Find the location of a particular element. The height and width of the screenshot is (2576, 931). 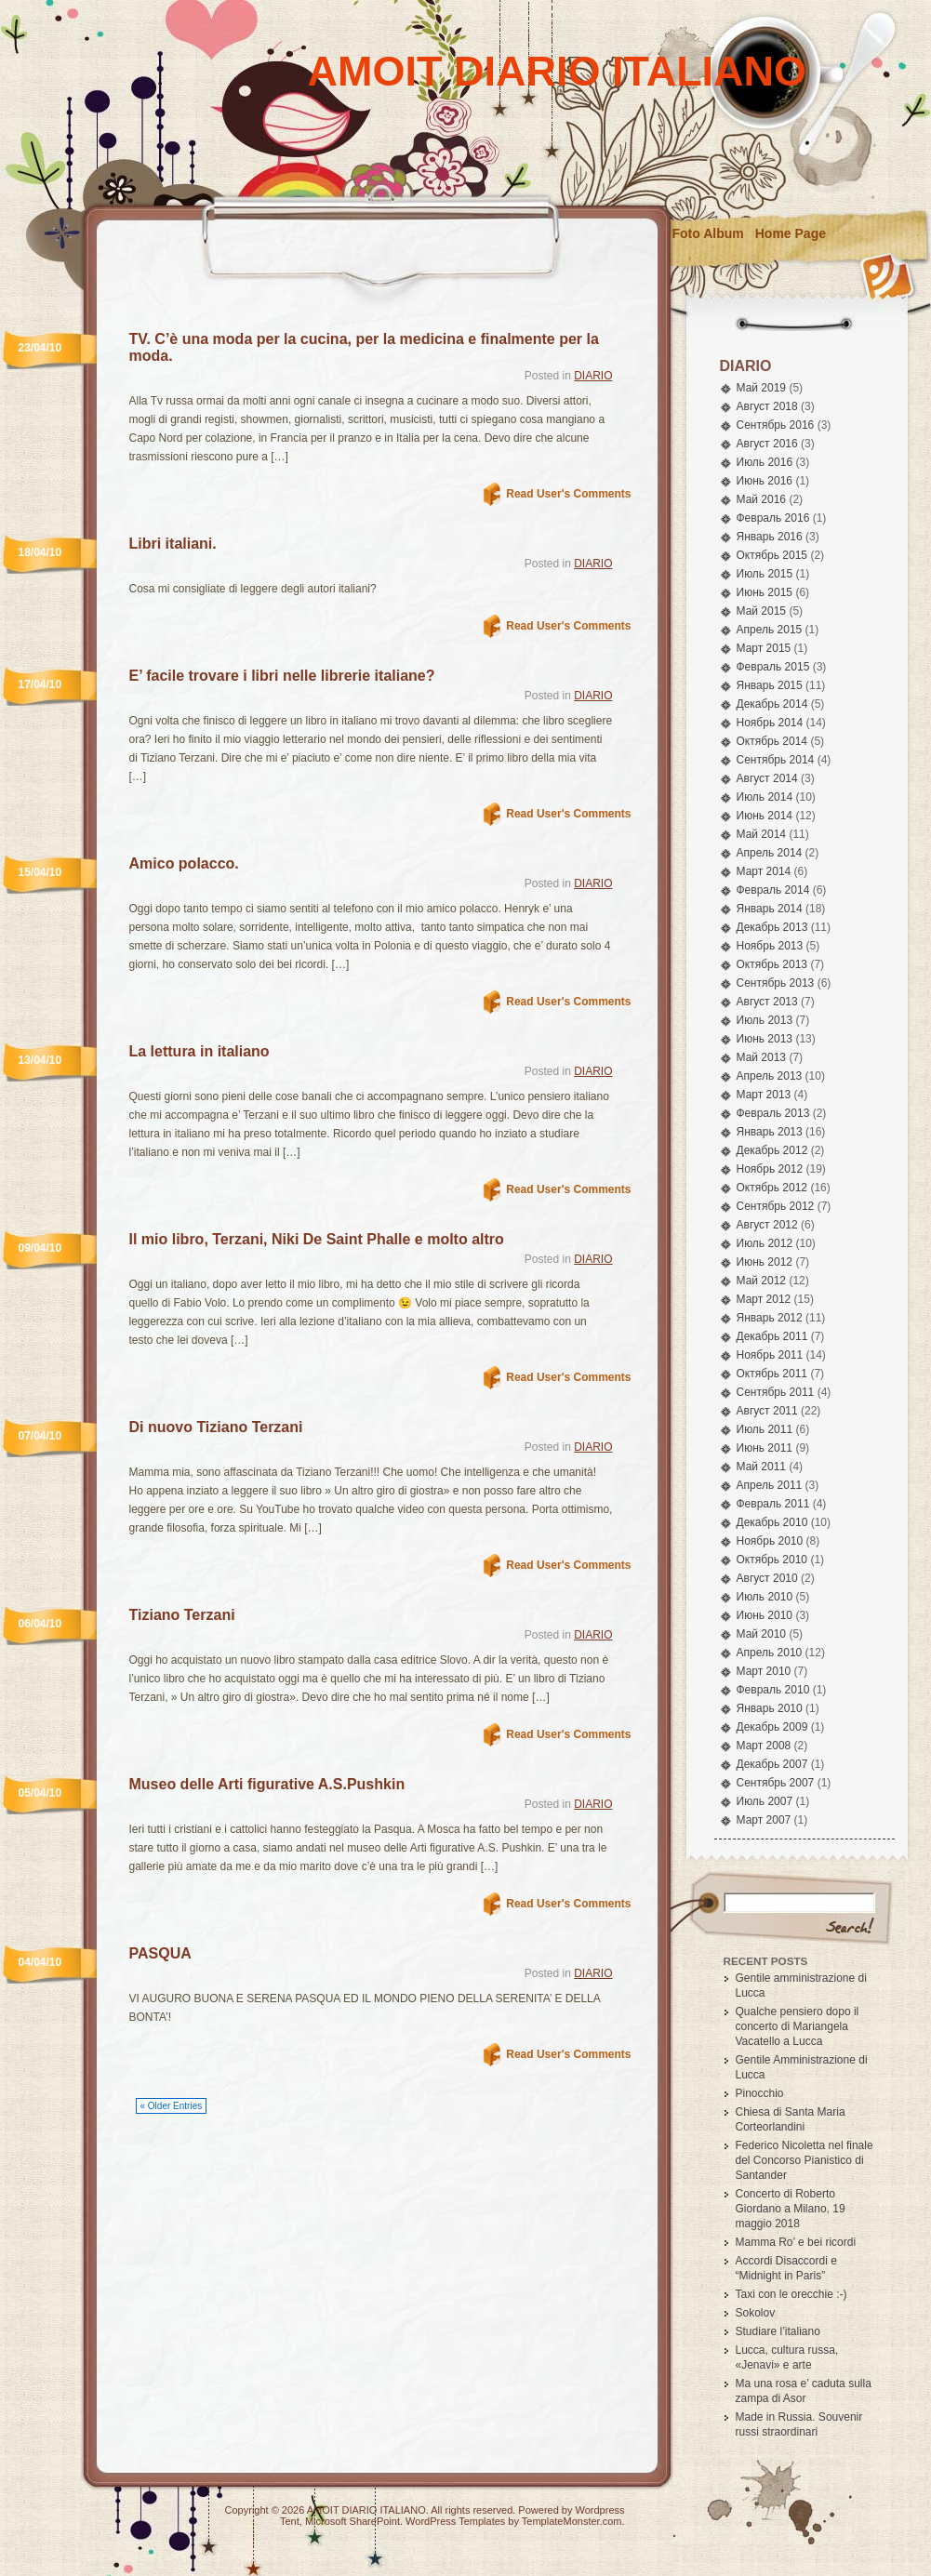

Pinocchio is located at coordinates (760, 2093).